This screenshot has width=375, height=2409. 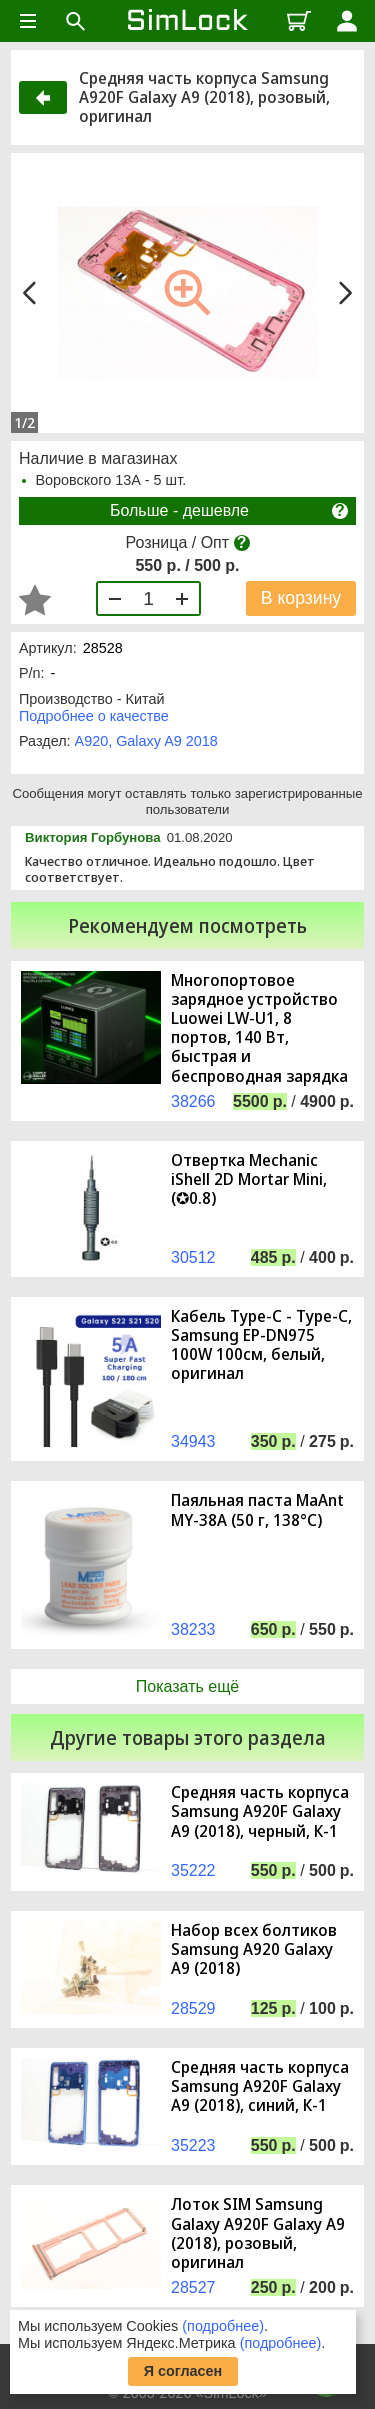 I want to click on 34943, so click(x=193, y=1441).